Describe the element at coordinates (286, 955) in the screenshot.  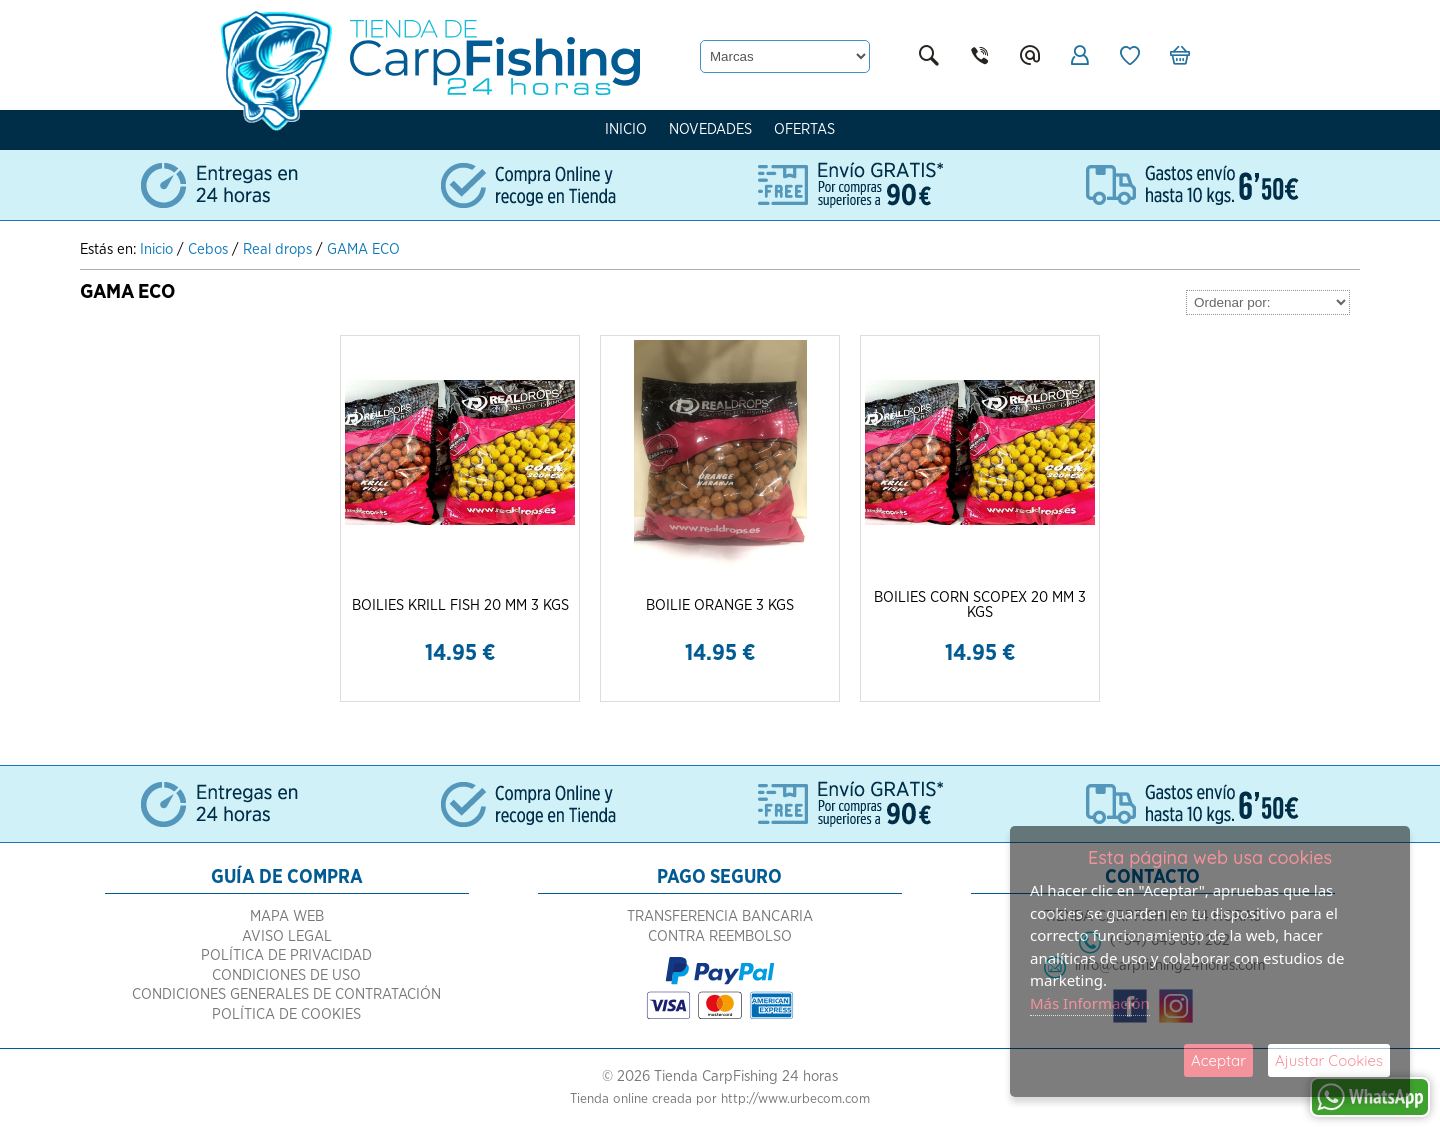
I see `Política de Privacidad` at that location.